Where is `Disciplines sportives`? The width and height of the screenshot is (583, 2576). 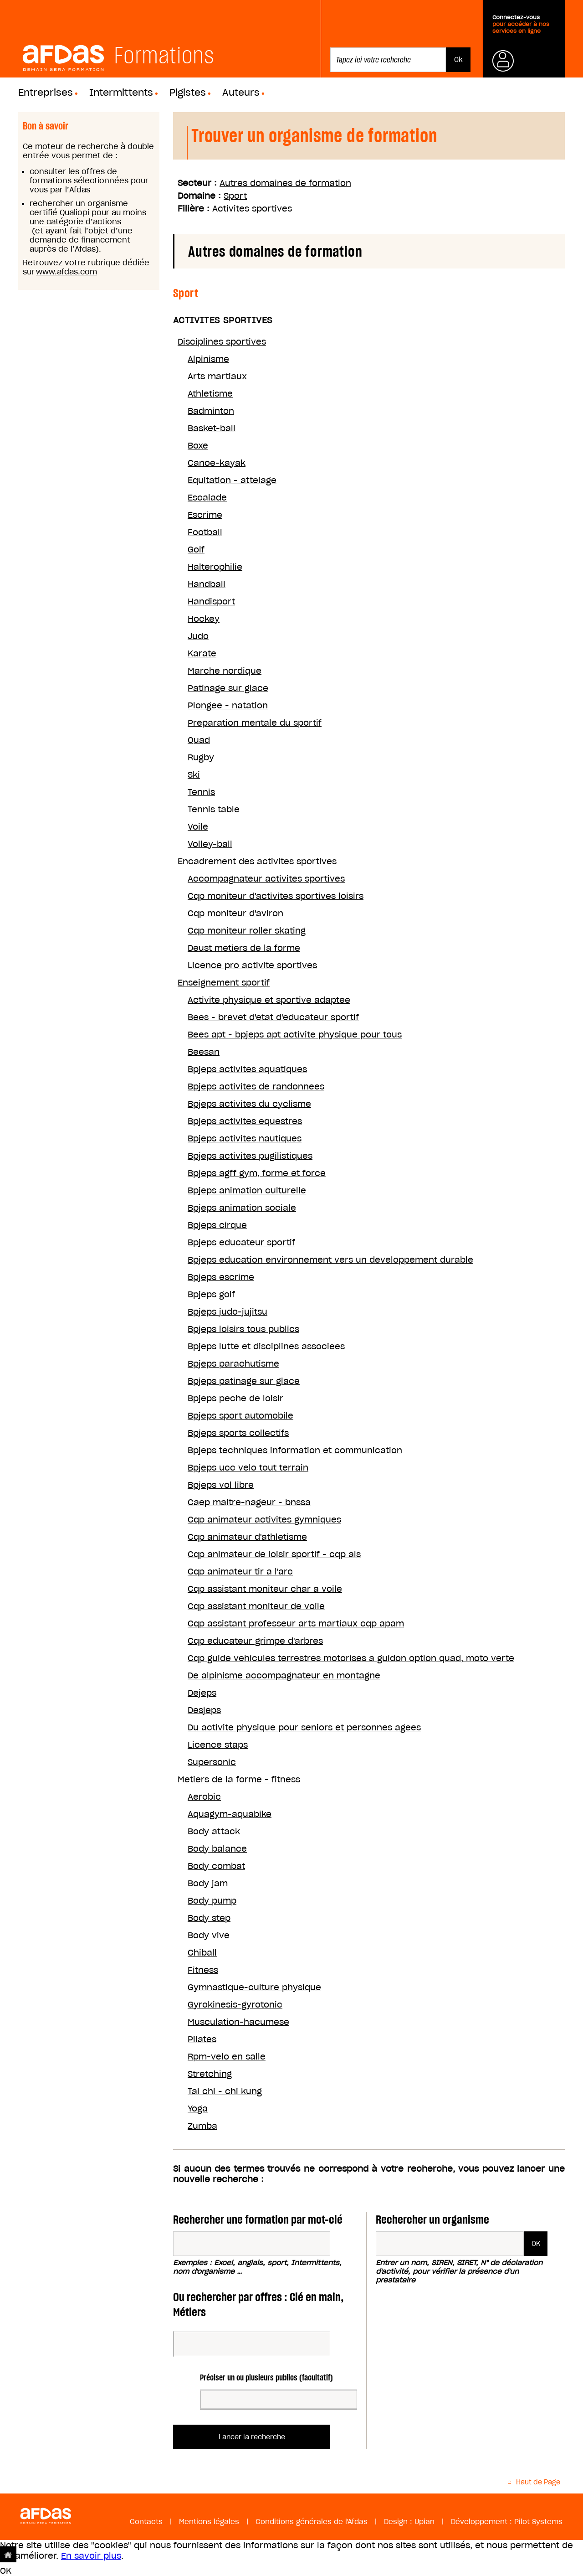 Disciplines sportives is located at coordinates (222, 341).